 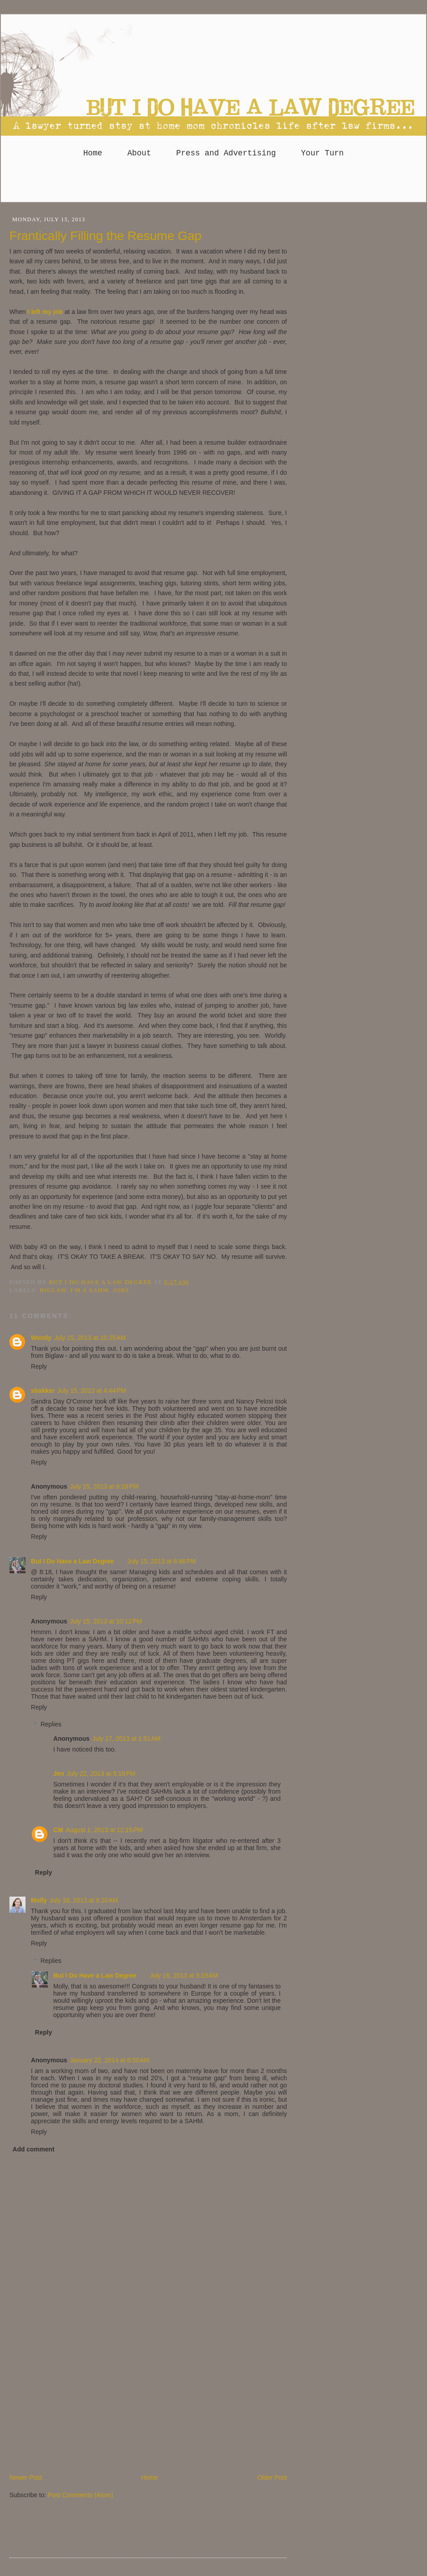 I want to click on I'm a SAHM, so click(x=89, y=1290).